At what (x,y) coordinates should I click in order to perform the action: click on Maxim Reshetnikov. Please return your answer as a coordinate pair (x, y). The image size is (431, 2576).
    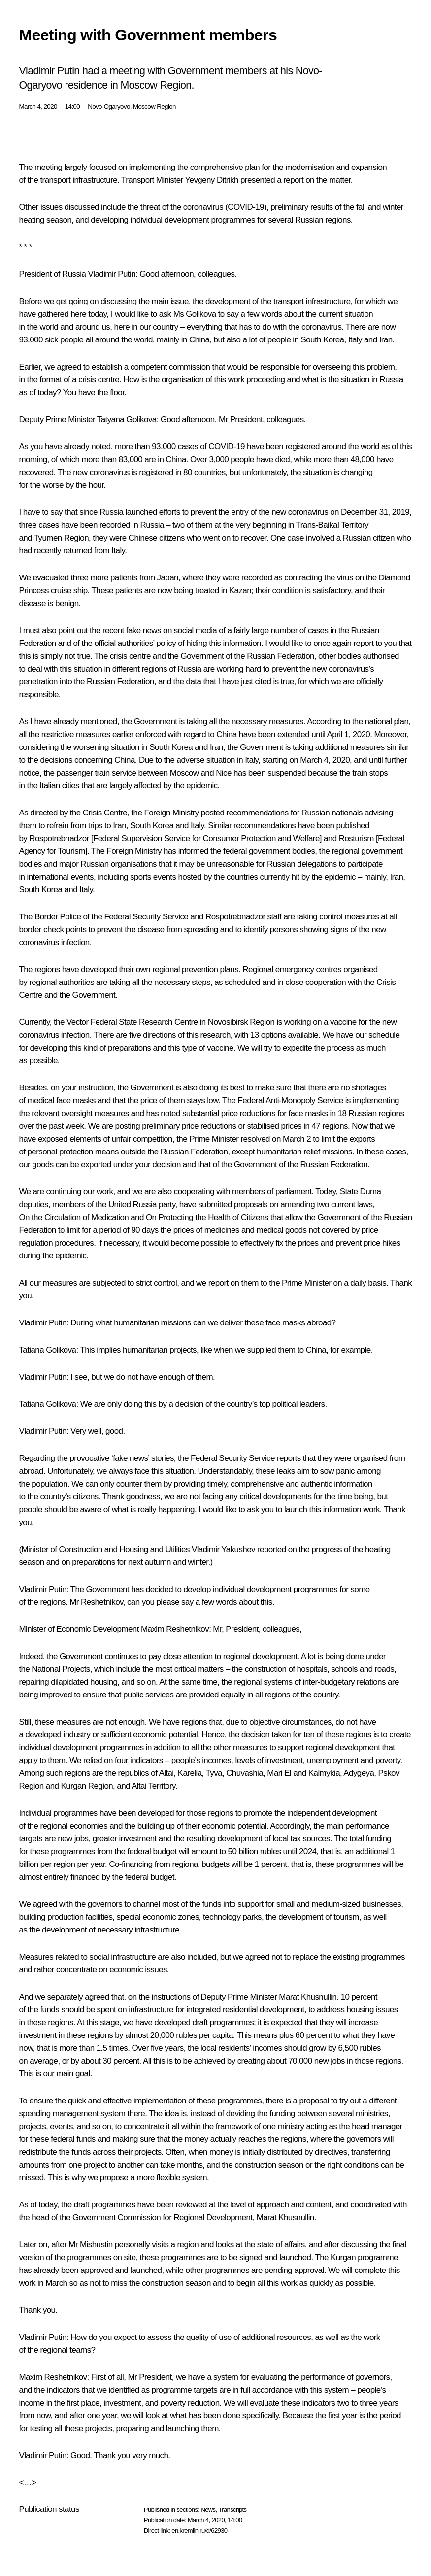
    Looking at the image, I should click on (175, 1629).